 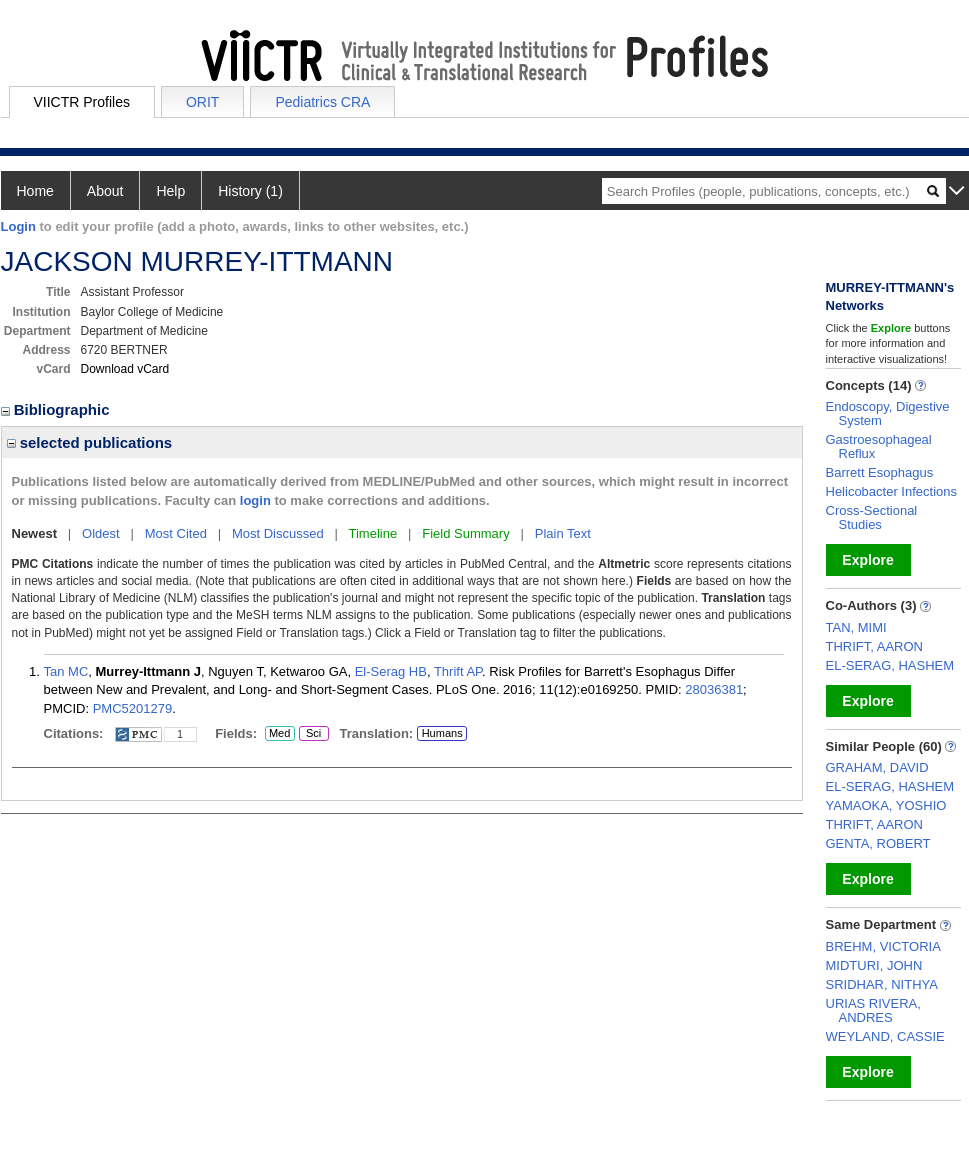 What do you see at coordinates (279, 734) in the screenshot?
I see `Med` at bounding box center [279, 734].